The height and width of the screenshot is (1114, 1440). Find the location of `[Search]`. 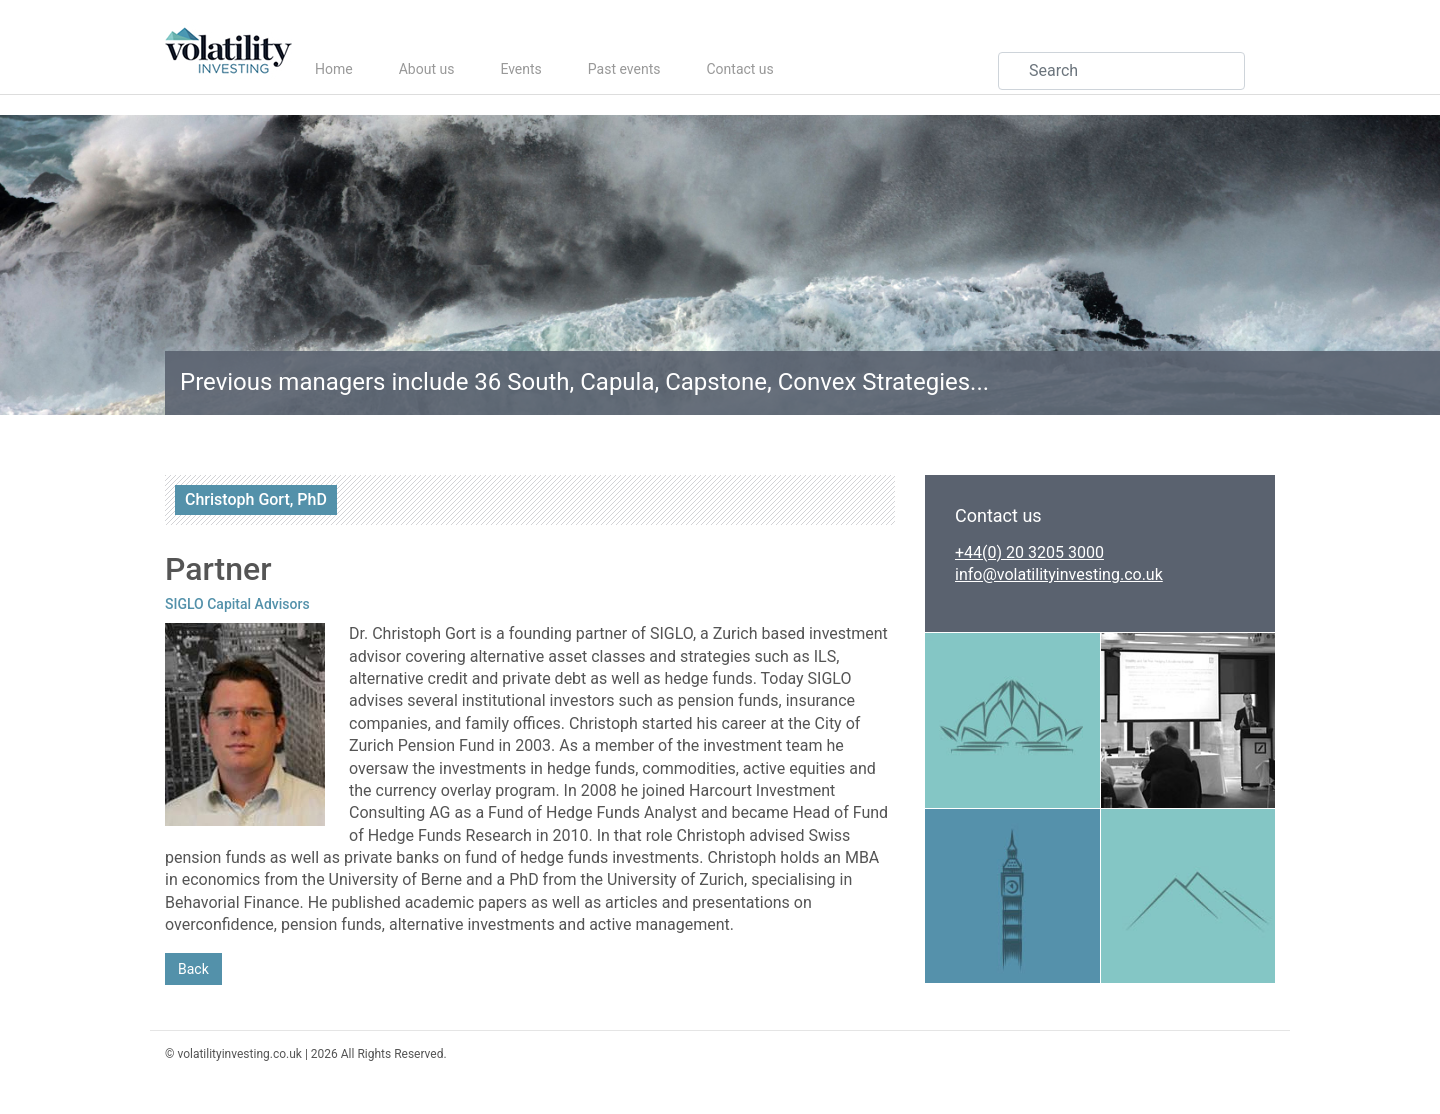

[Search] is located at coordinates (1121, 71).